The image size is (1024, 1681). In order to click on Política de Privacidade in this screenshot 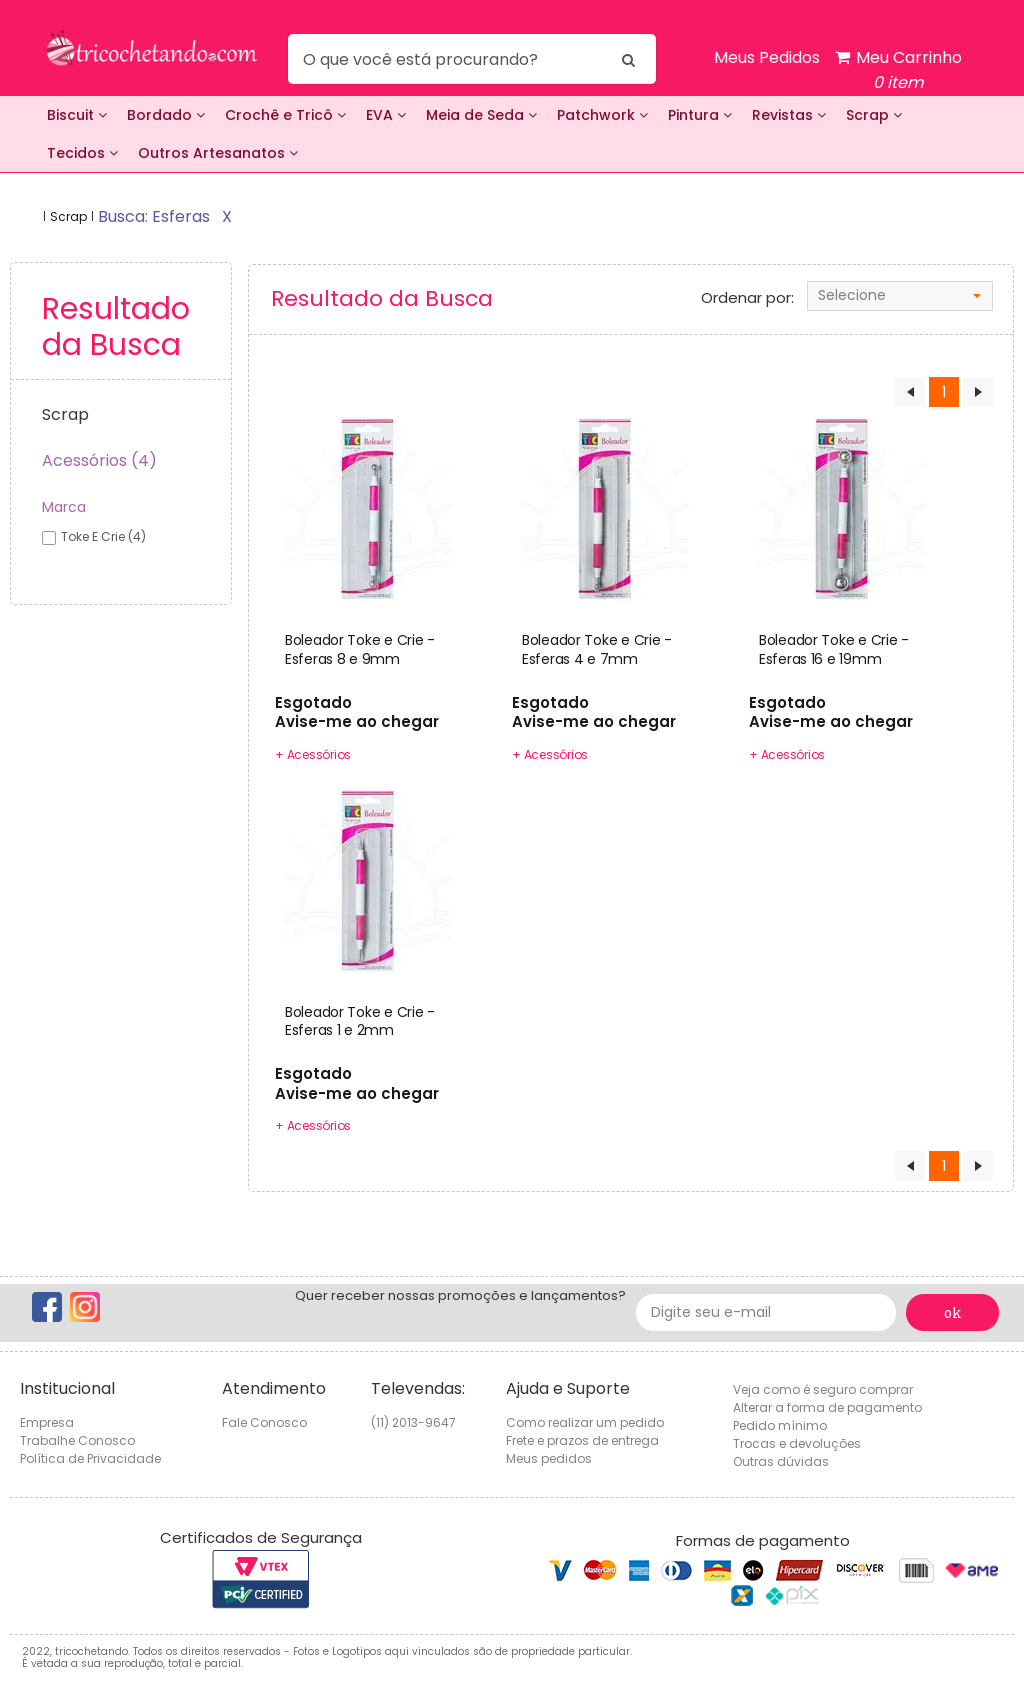, I will do `click(90, 1458)`.